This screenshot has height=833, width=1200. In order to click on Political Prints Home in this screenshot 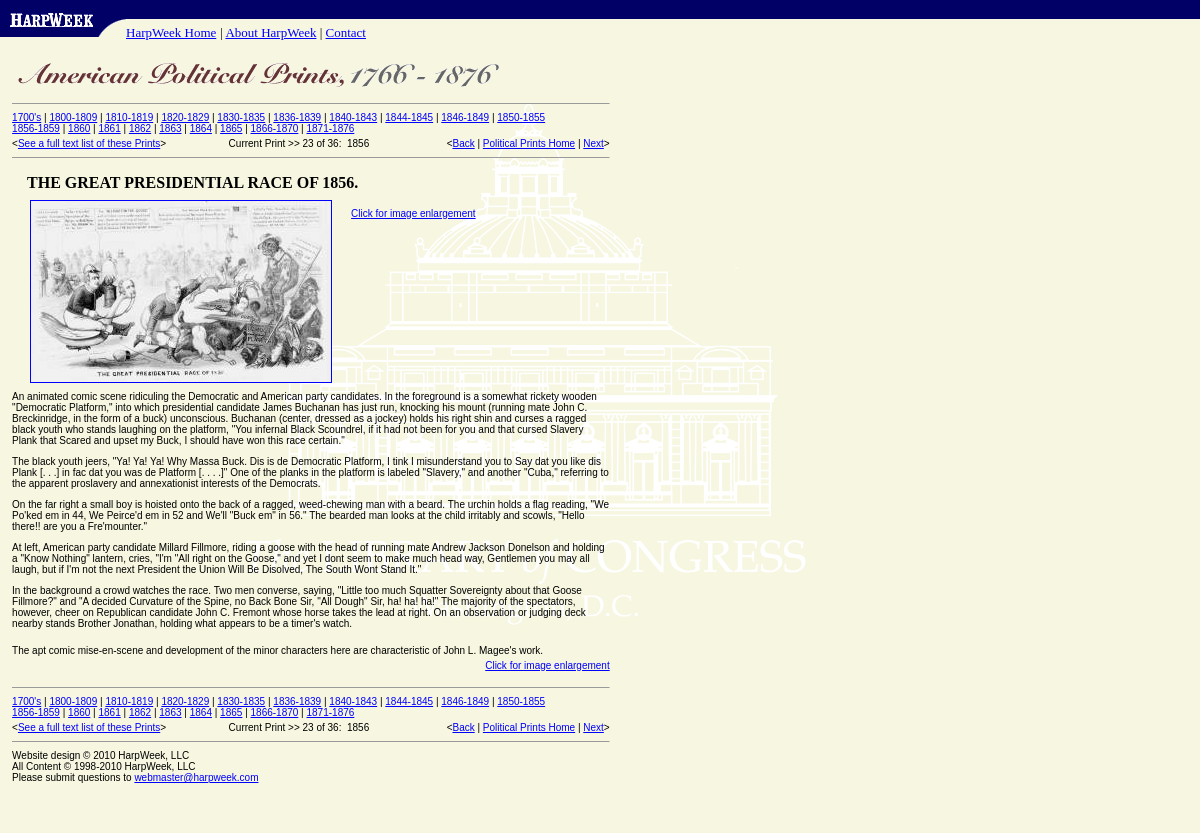, I will do `click(529, 143)`.